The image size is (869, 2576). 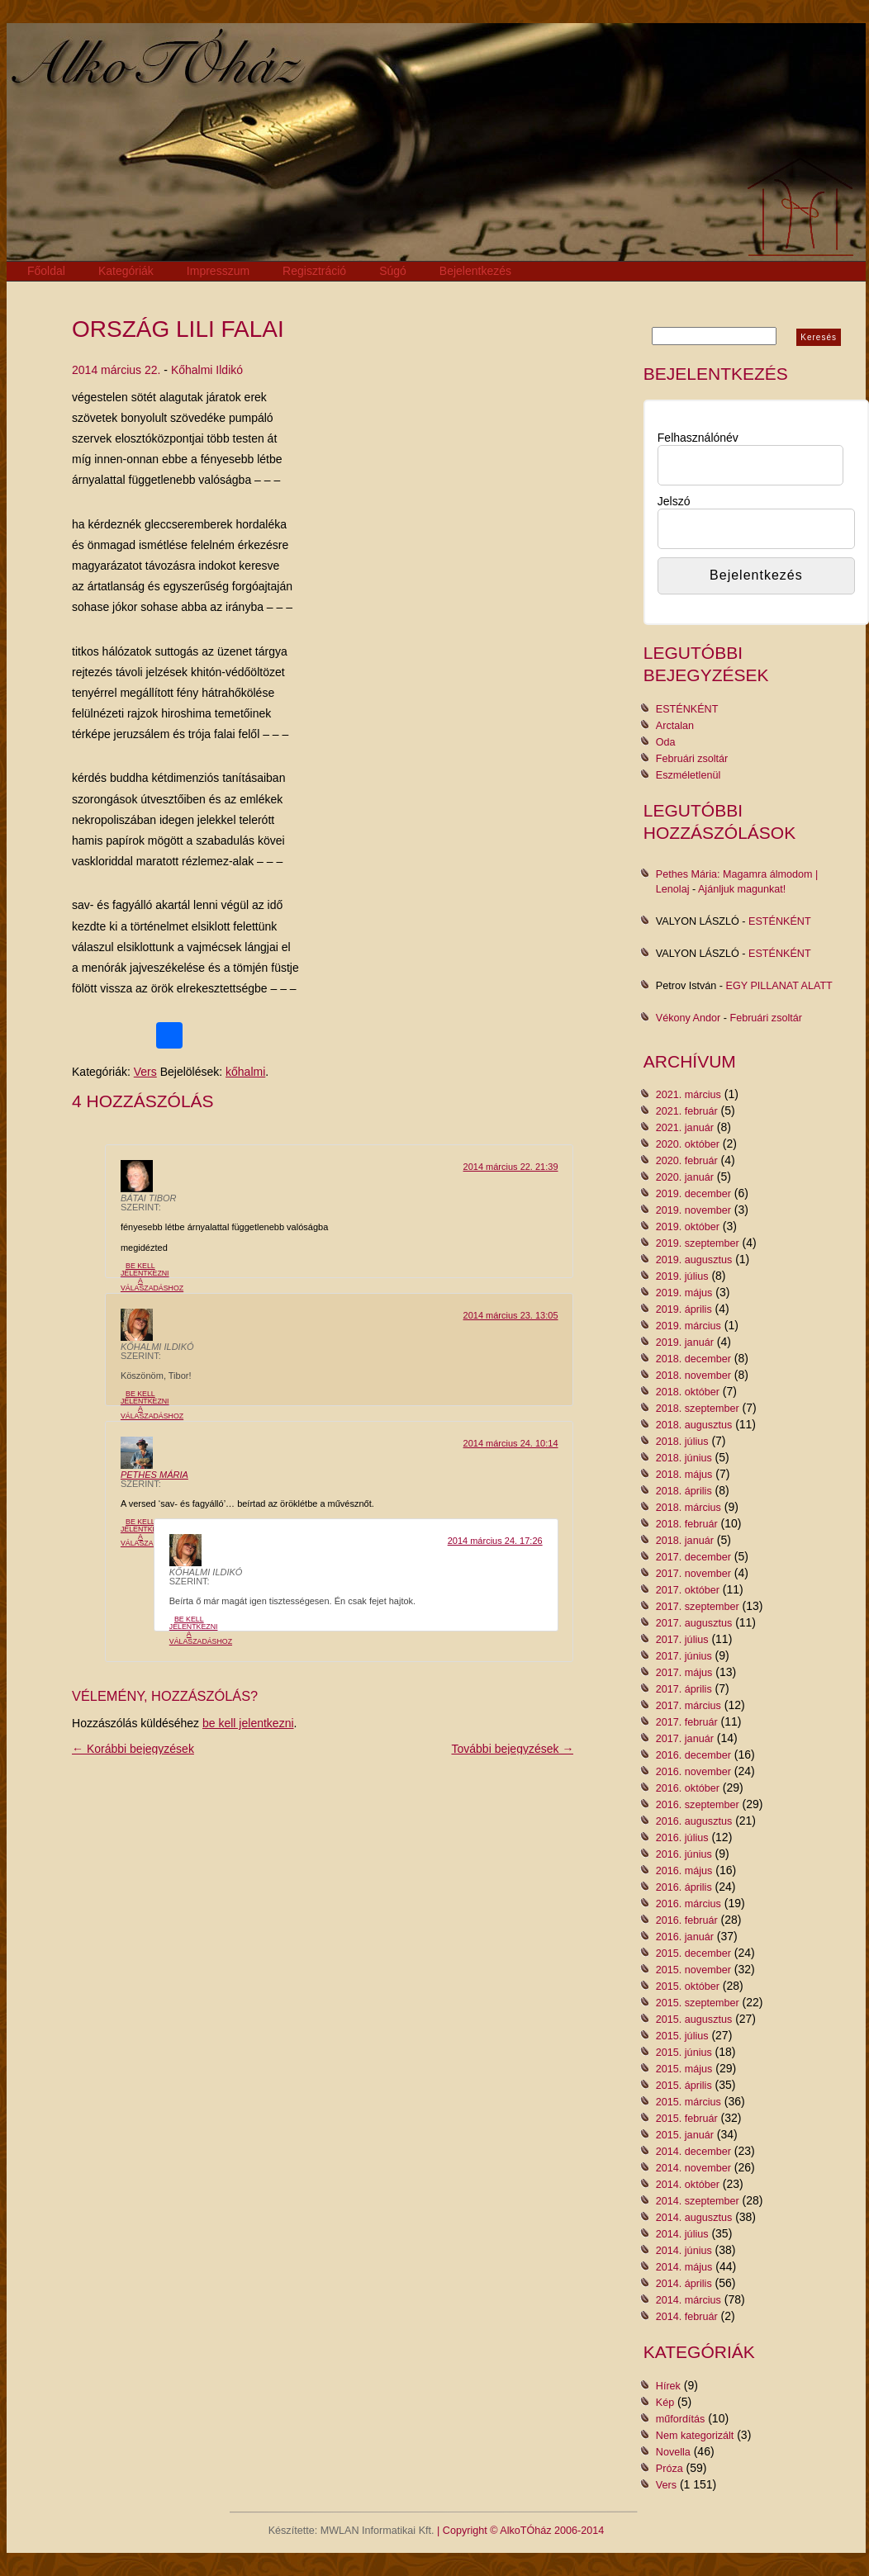 I want to click on 2014. szeptember, so click(x=697, y=2201).